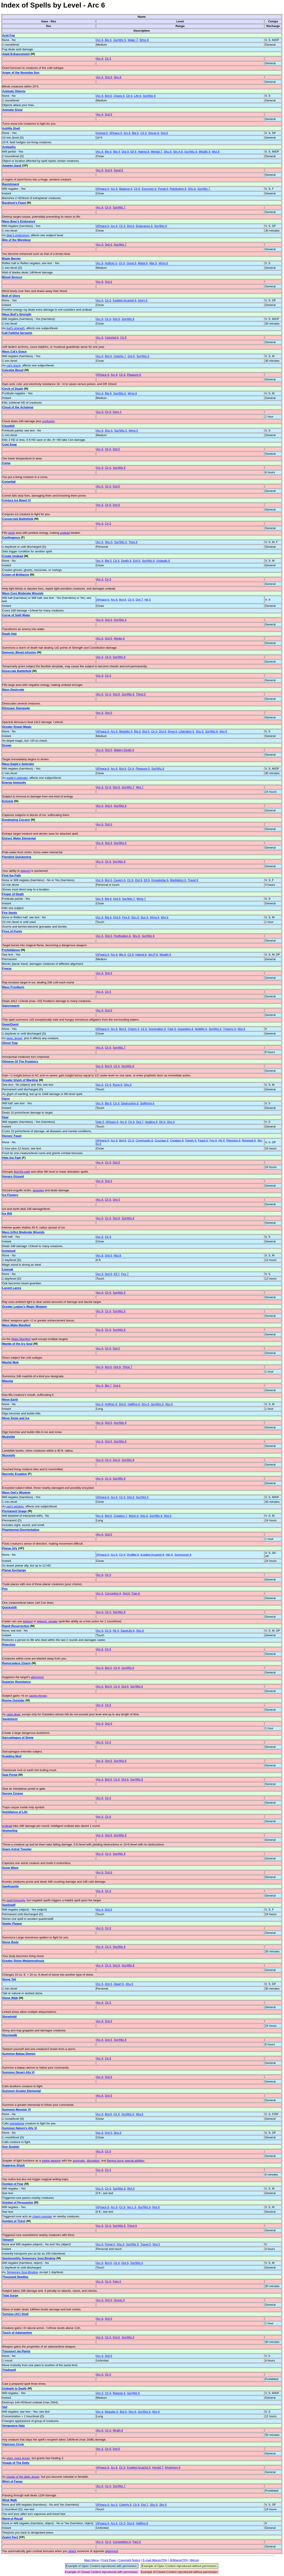 This screenshot has height=2576, width=284. I want to click on Heroes' Feast, so click(11, 1135).